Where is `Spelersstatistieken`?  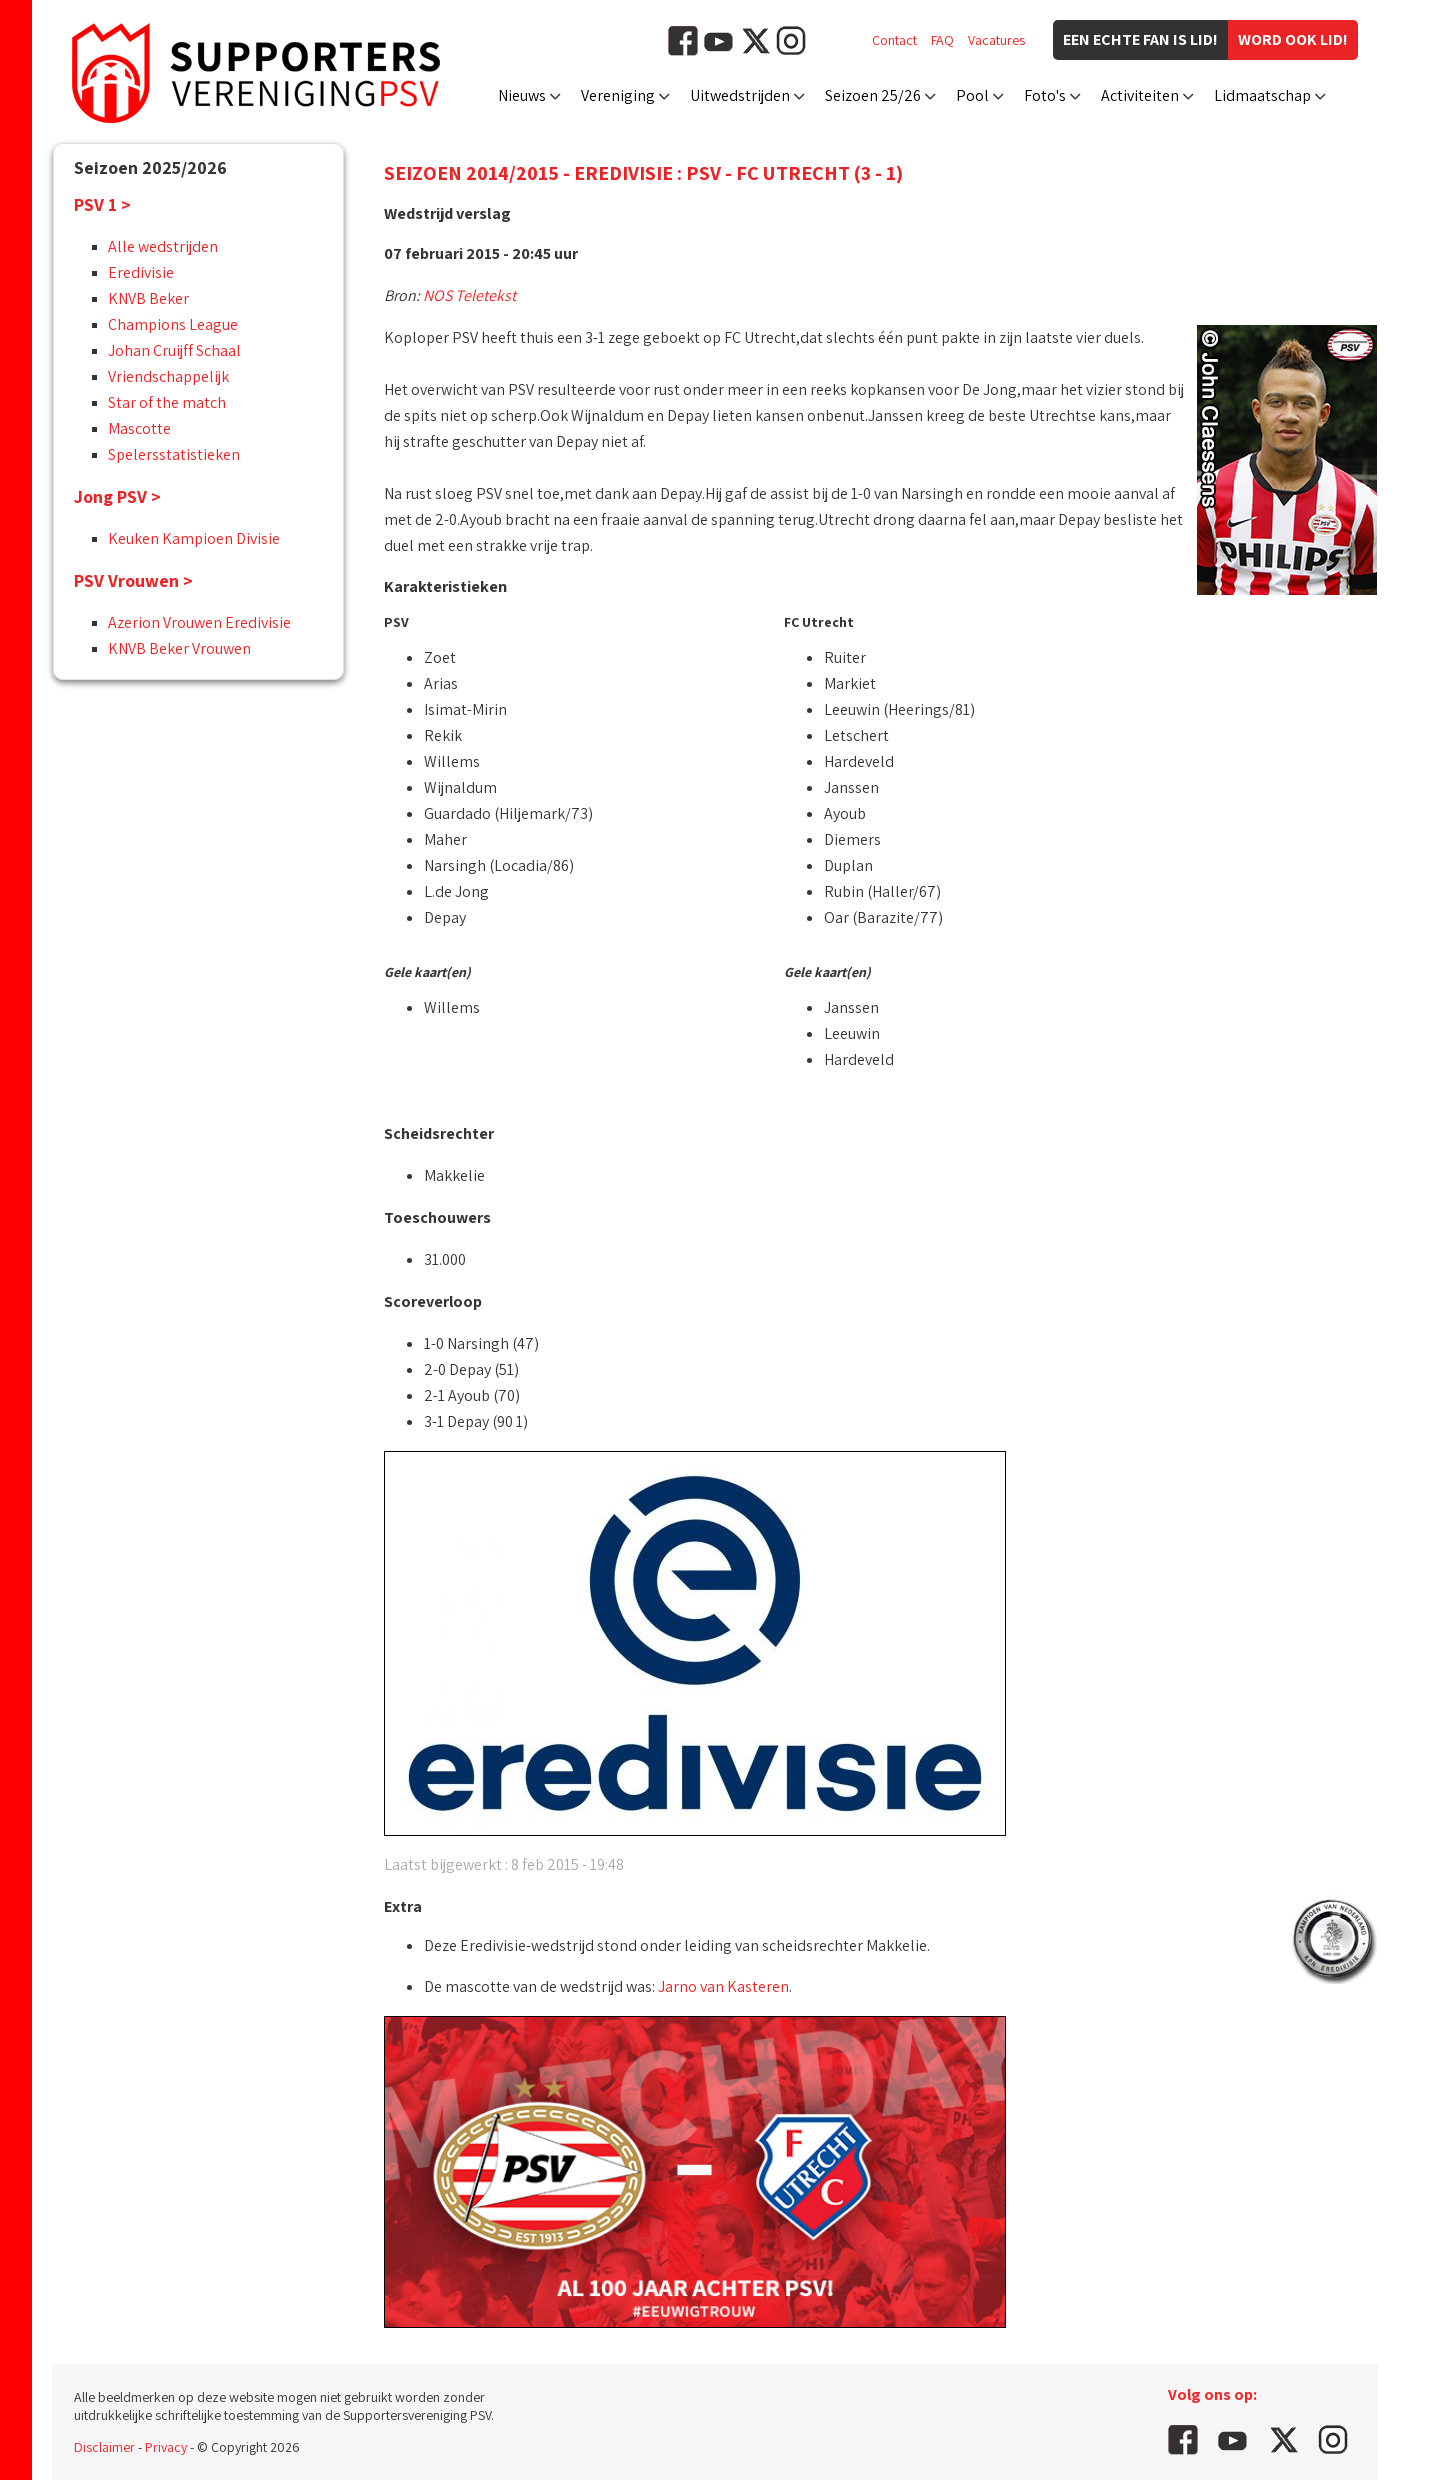
Spelersstatistieken is located at coordinates (174, 454).